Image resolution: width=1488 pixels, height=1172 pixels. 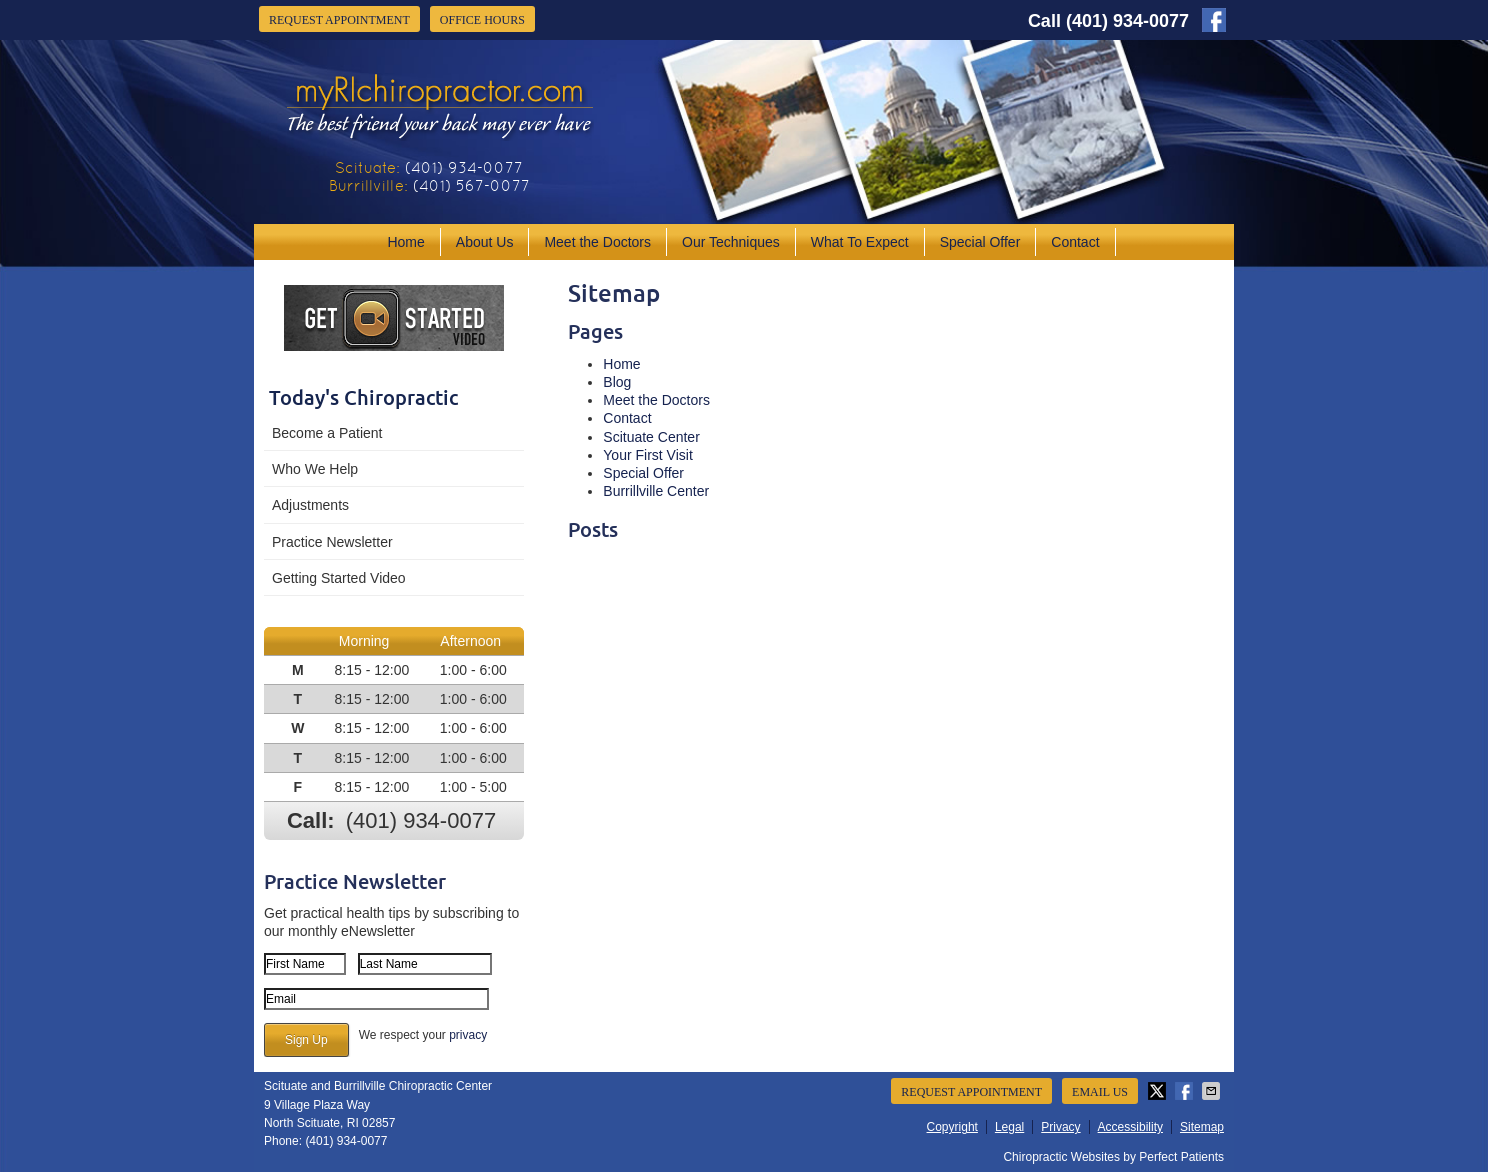 I want to click on privacy, so click(x=468, y=1035).